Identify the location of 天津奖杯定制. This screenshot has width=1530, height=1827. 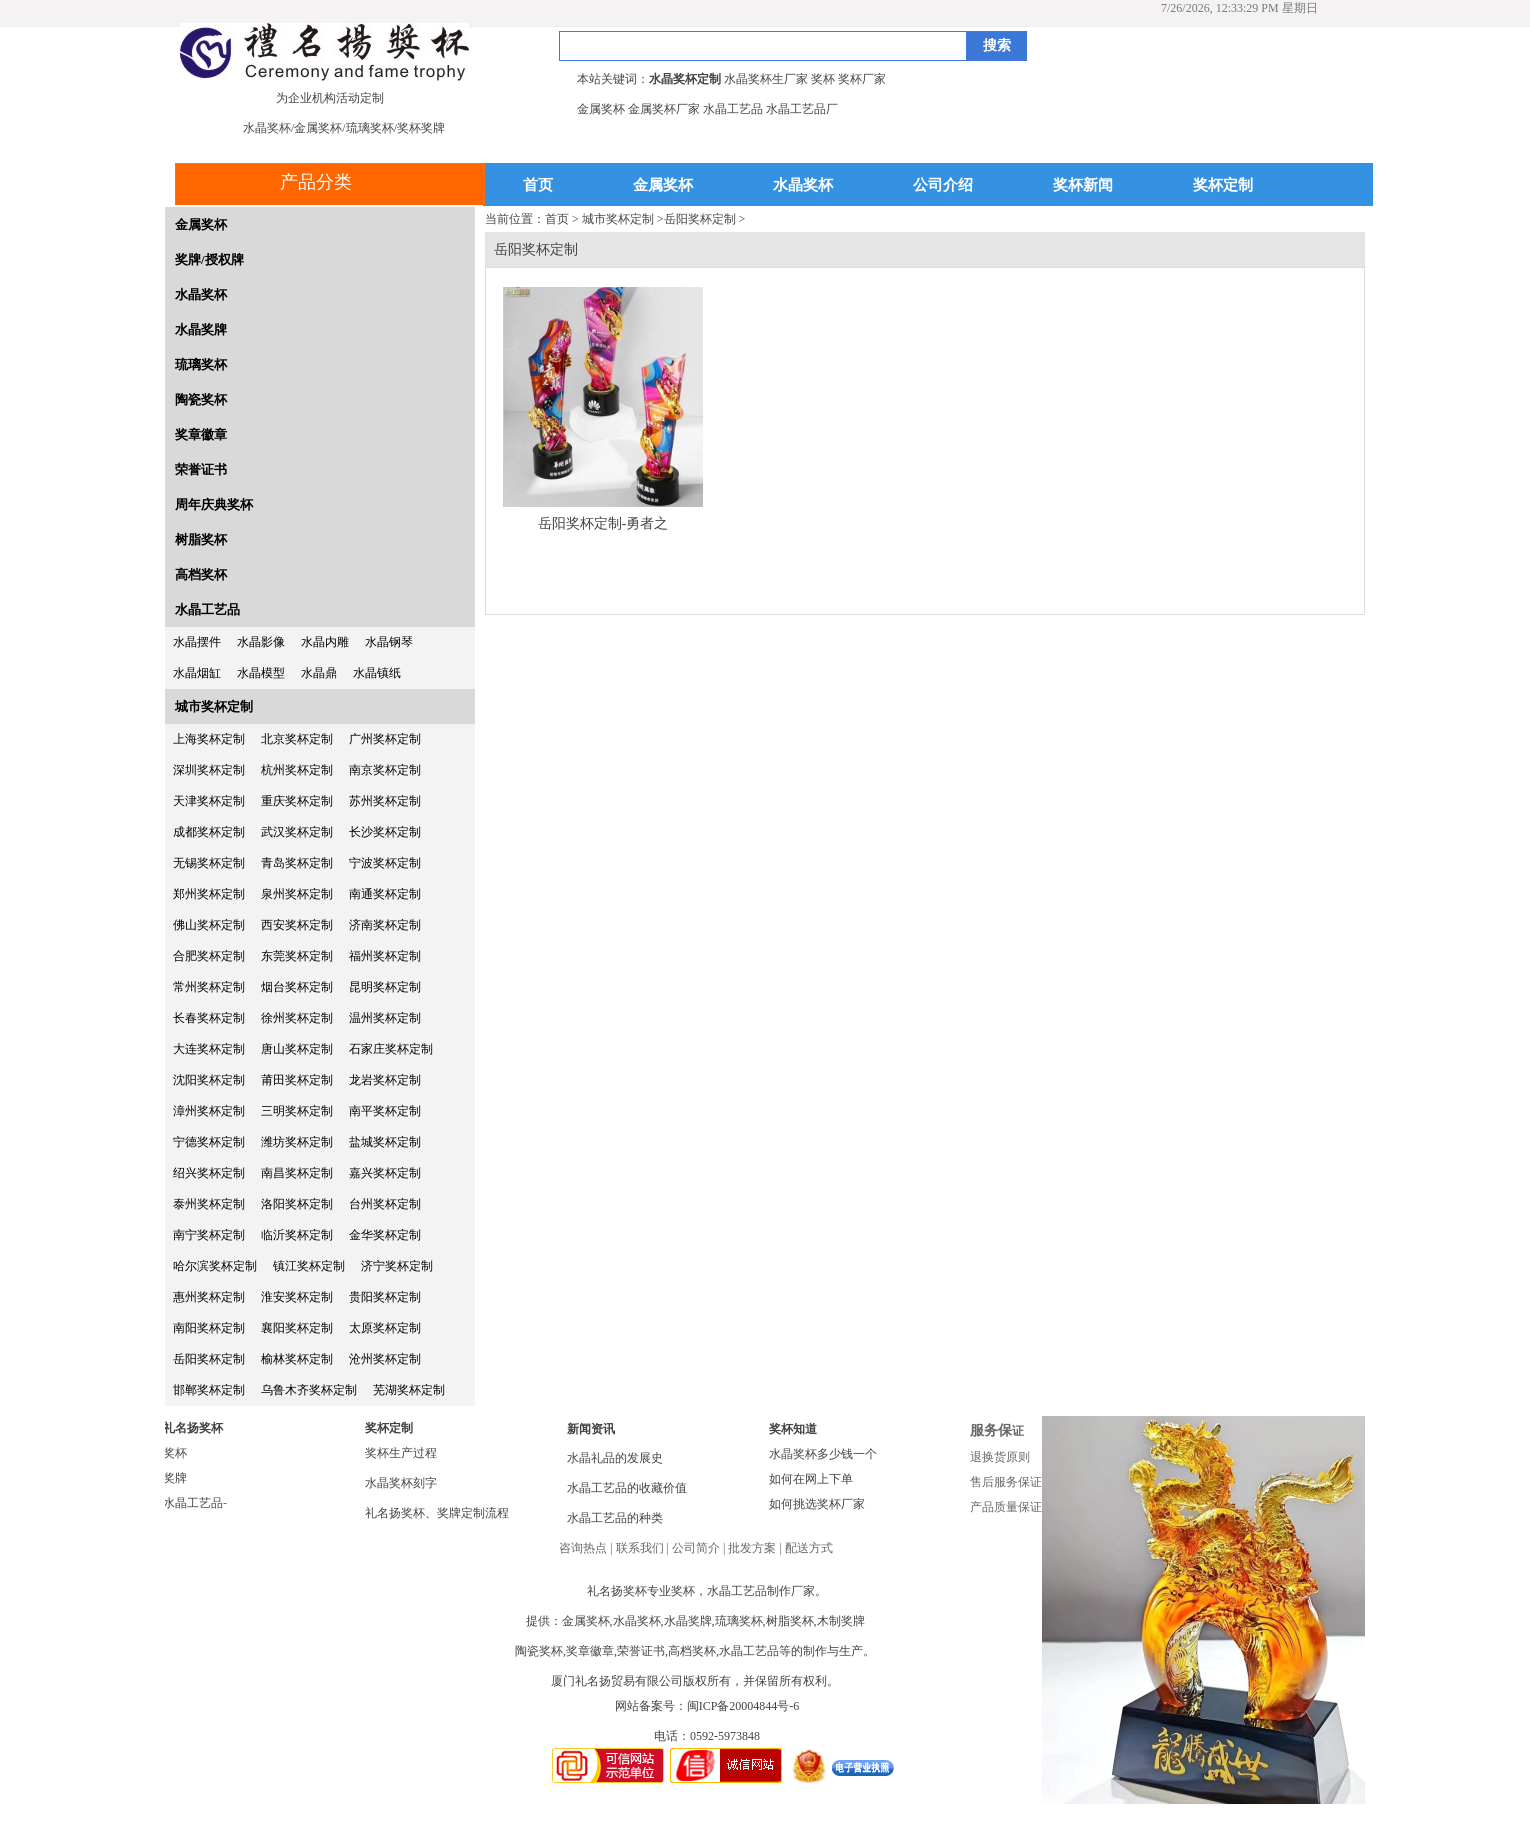
(209, 801).